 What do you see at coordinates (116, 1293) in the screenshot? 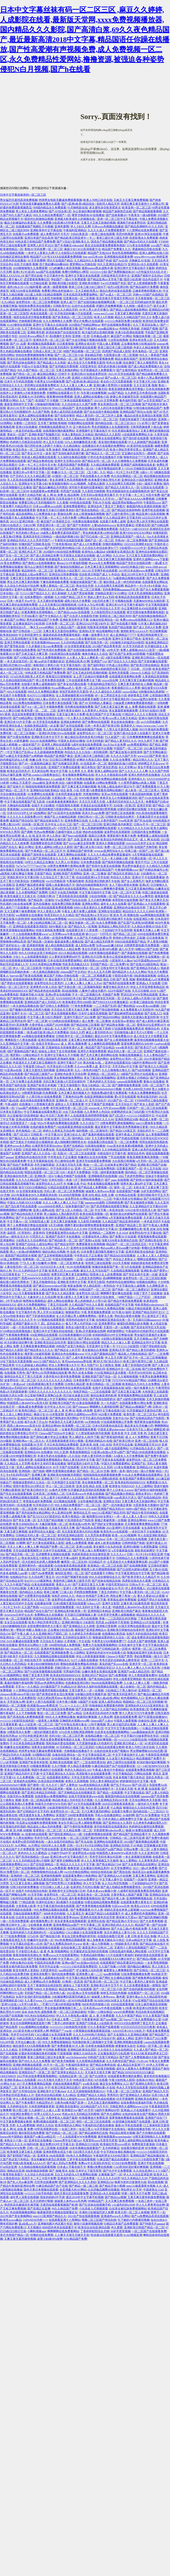
I see `啊啊啊不要好爽在线观看` at bounding box center [116, 1293].